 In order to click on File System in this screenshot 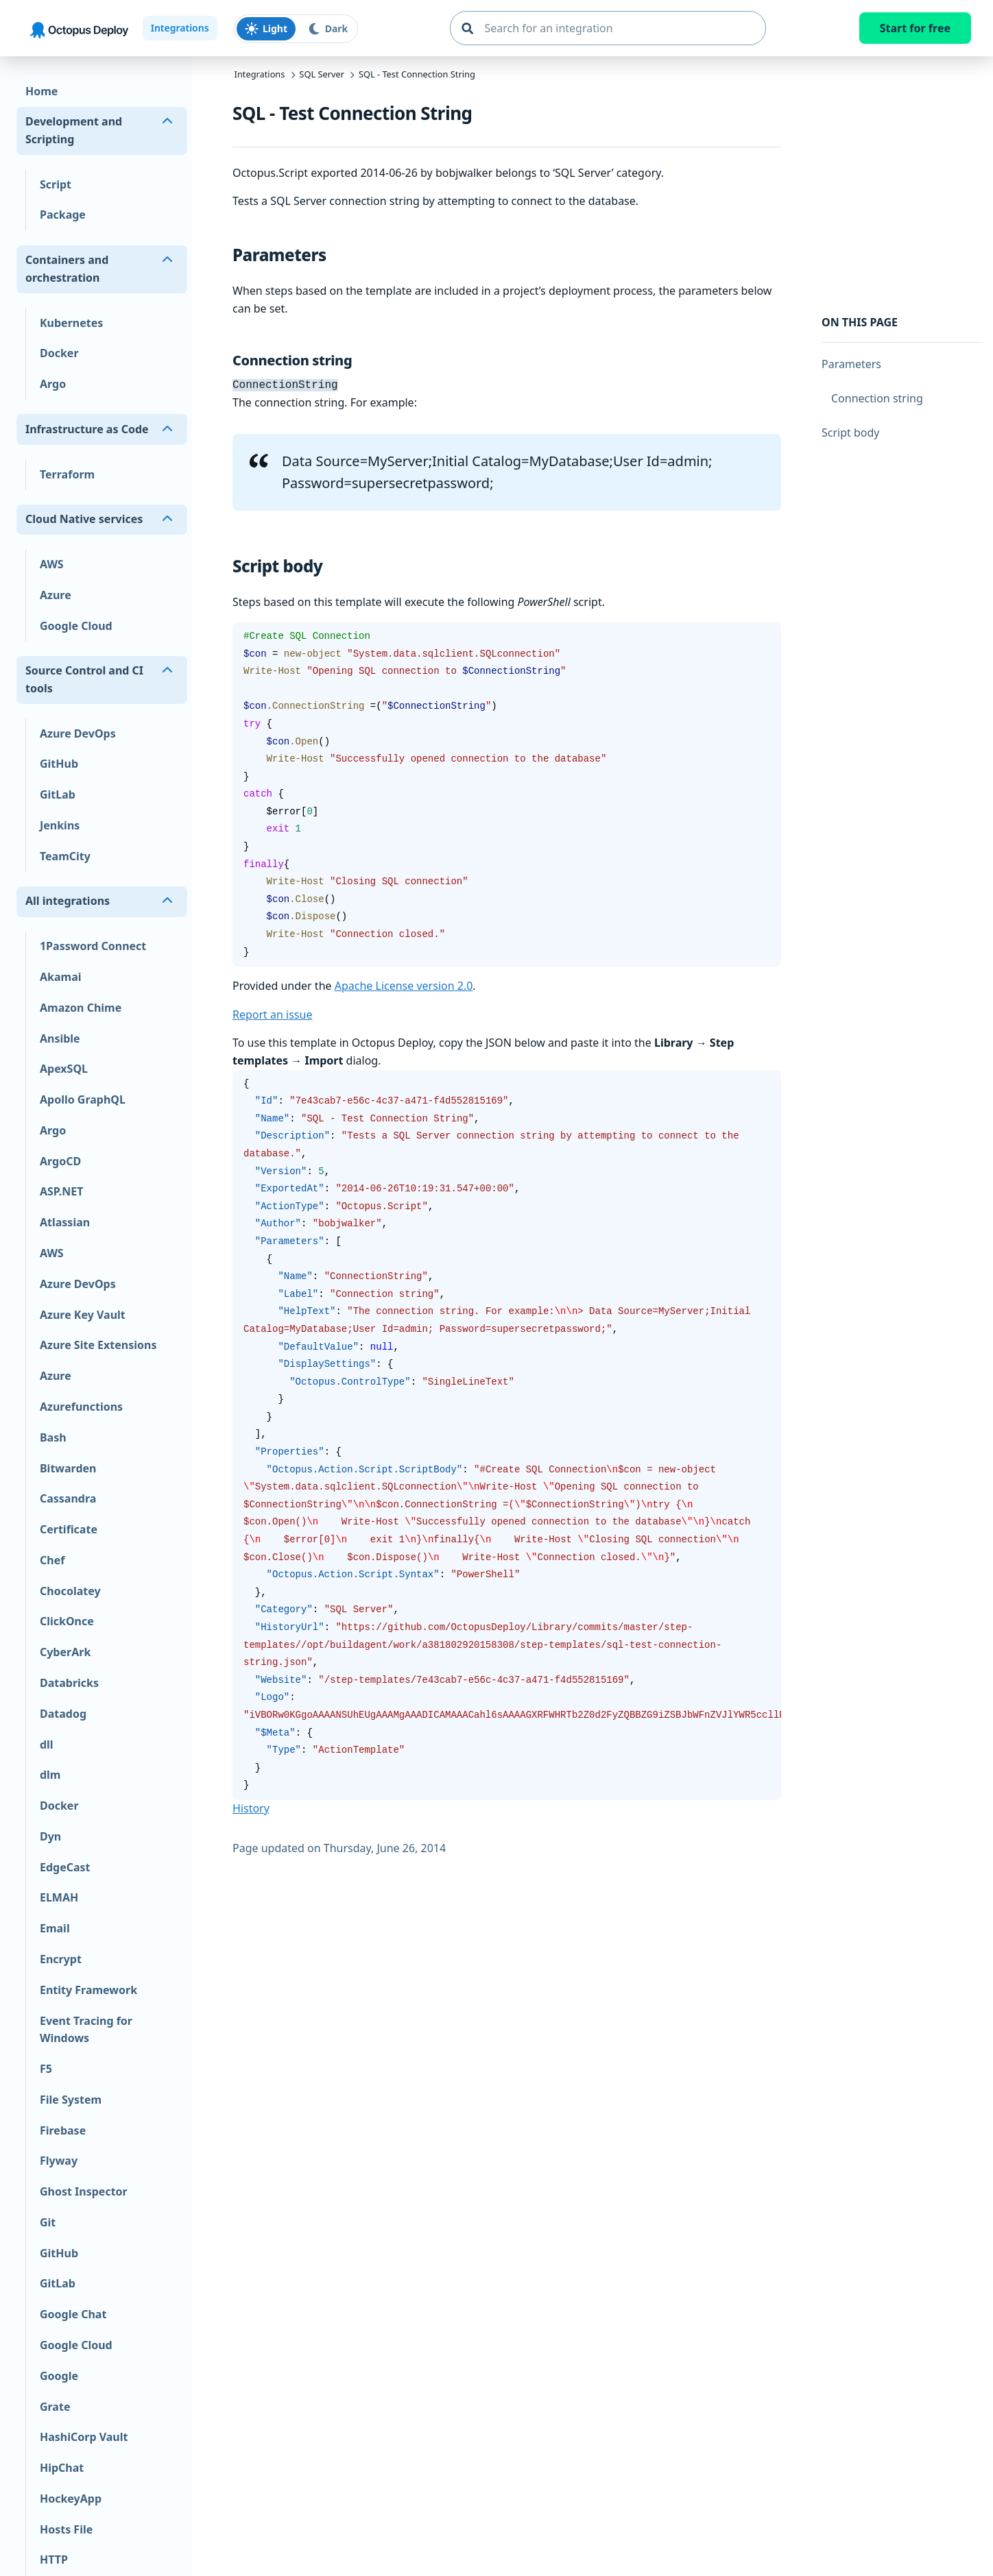, I will do `click(70, 2099)`.